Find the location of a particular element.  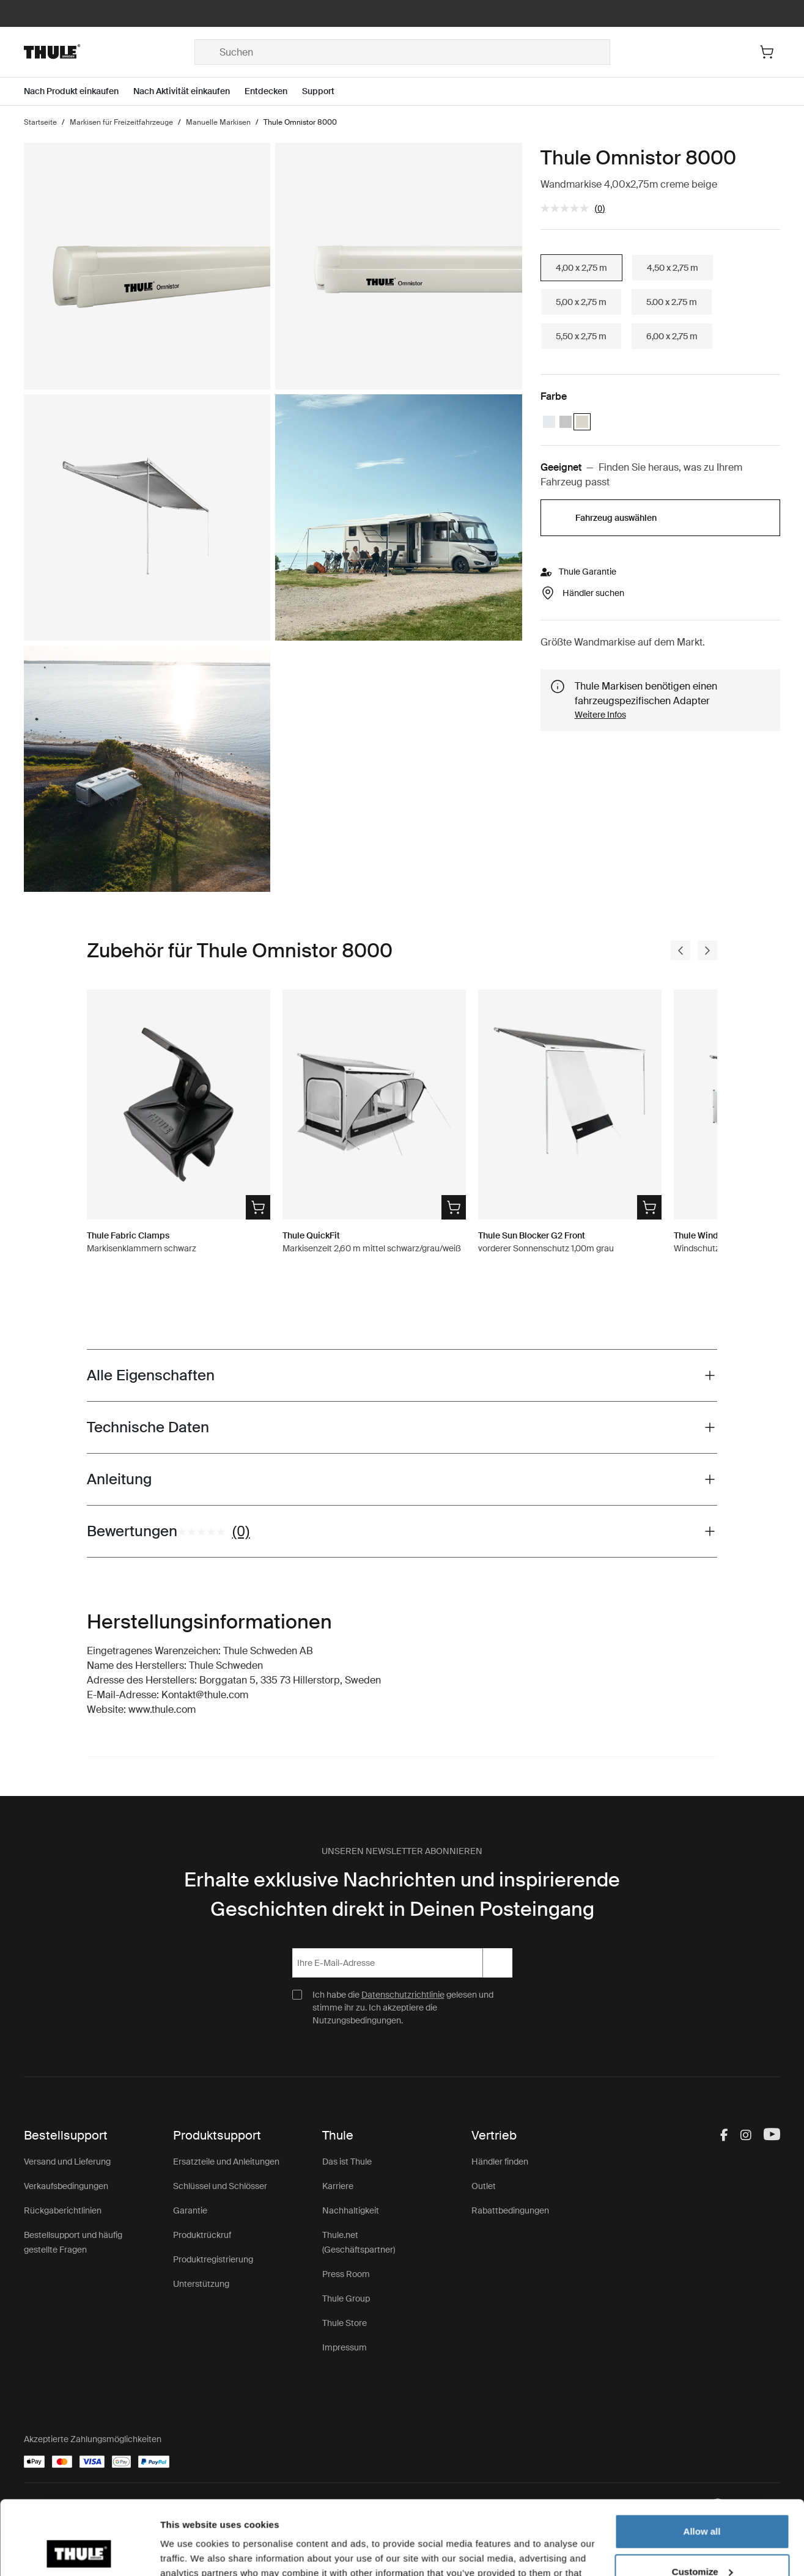

Allow all is located at coordinates (702, 2462).